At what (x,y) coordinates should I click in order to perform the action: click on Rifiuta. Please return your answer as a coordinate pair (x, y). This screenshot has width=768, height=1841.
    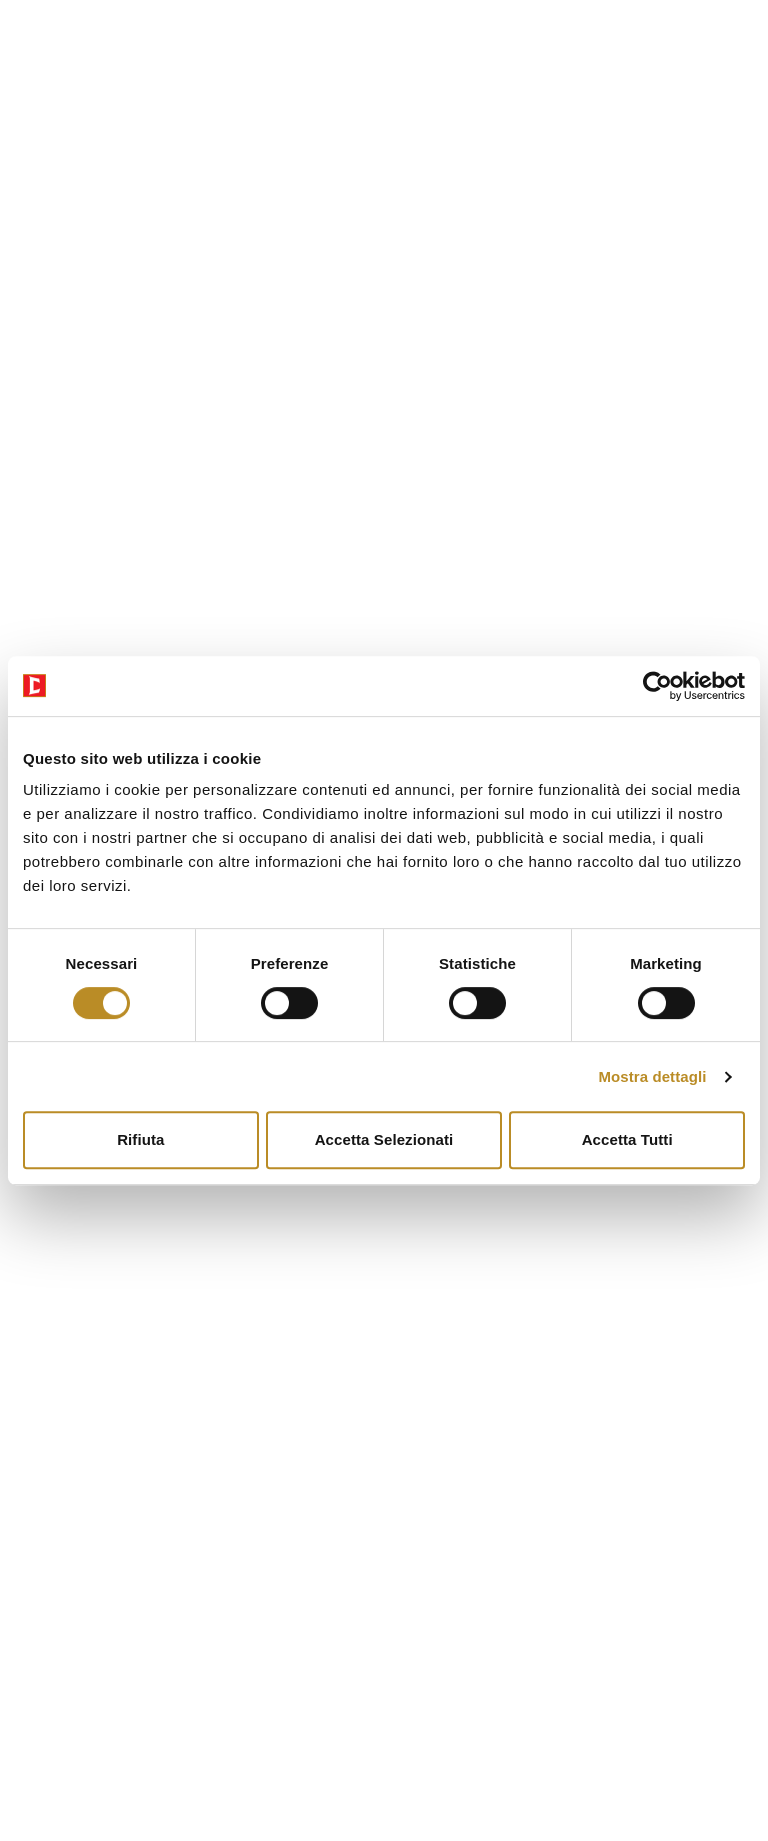
    Looking at the image, I should click on (140, 1139).